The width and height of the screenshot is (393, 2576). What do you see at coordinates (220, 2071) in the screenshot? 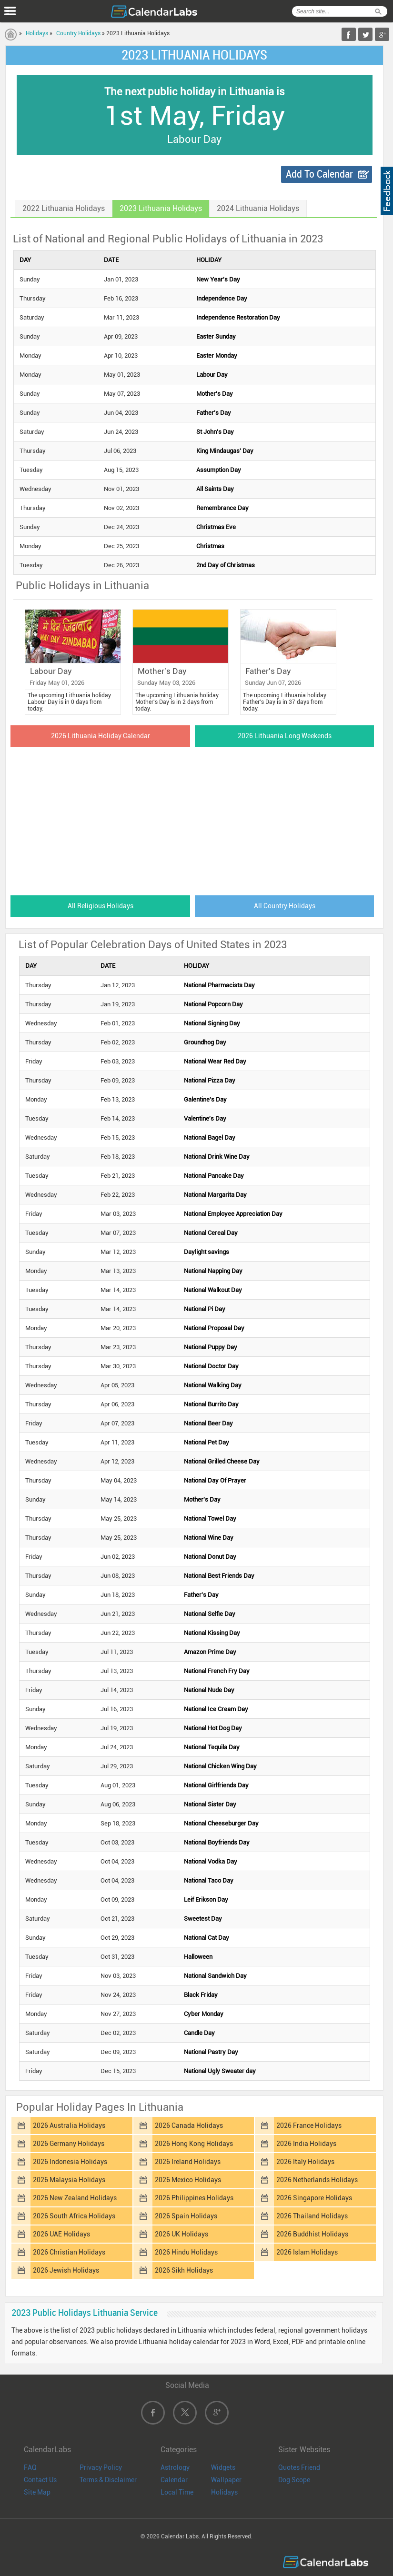
I see `National Ugly Sweater day` at bounding box center [220, 2071].